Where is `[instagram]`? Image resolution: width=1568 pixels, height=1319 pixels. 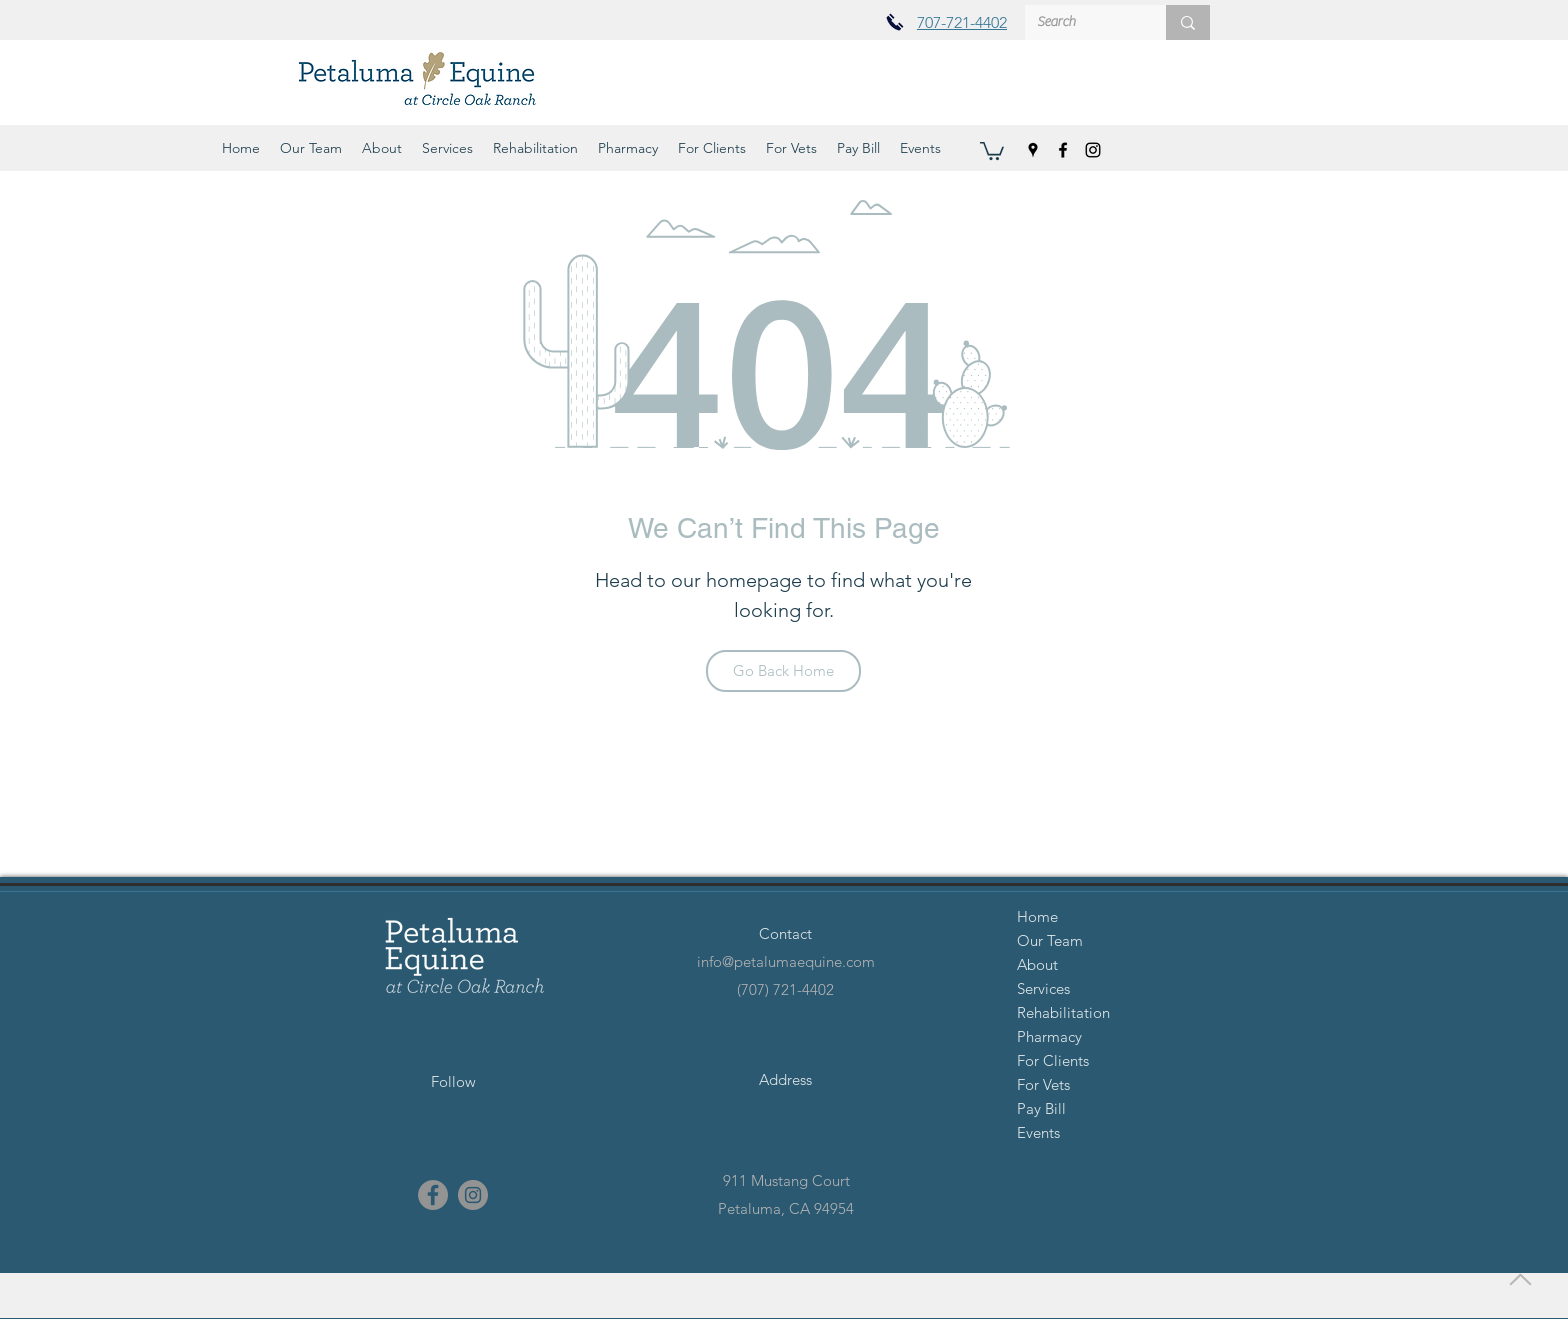 [instagram] is located at coordinates (1093, 150).